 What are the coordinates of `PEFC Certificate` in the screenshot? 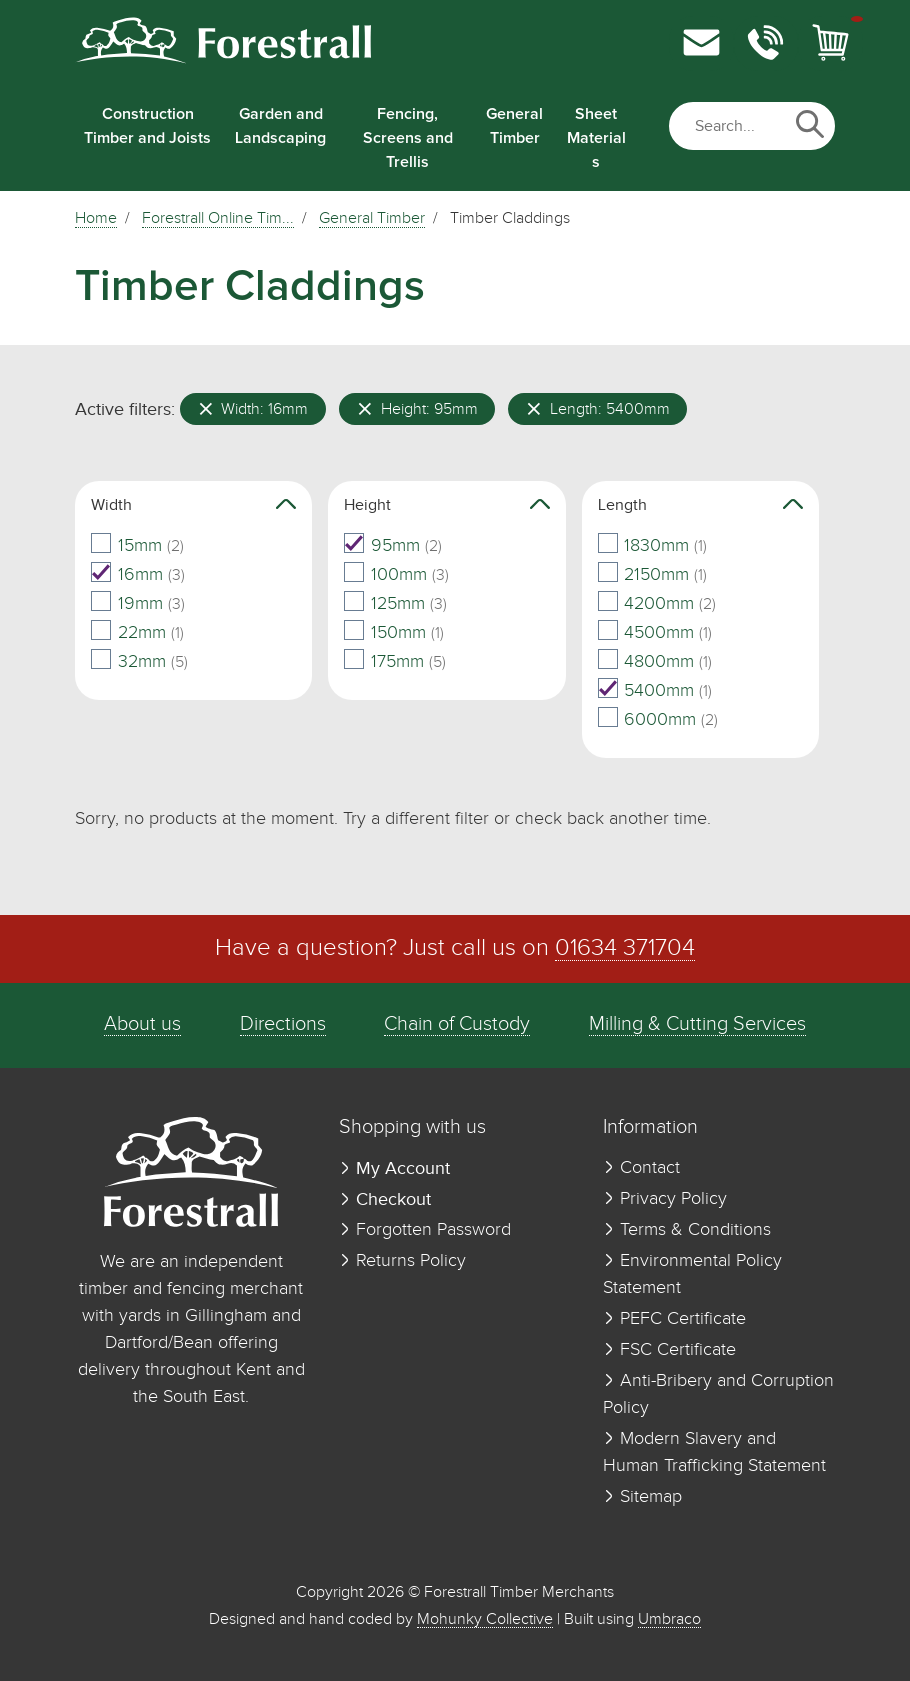 It's located at (674, 1319).